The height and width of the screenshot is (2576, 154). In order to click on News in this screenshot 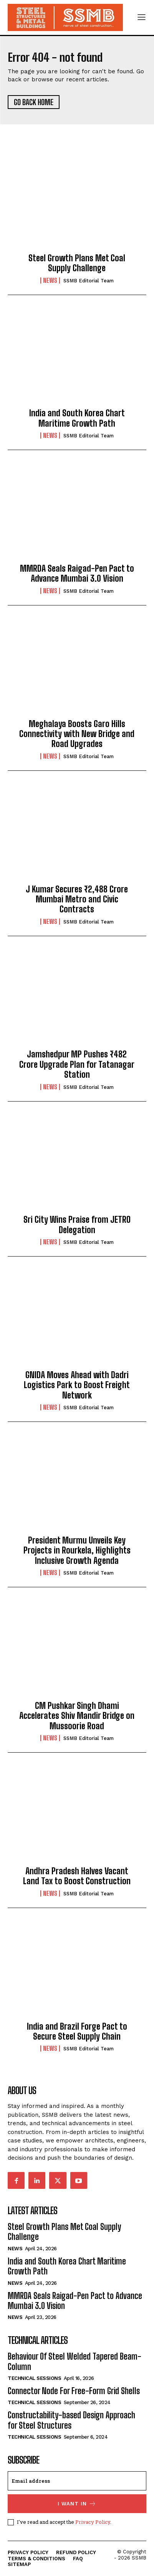, I will do `click(50, 280)`.